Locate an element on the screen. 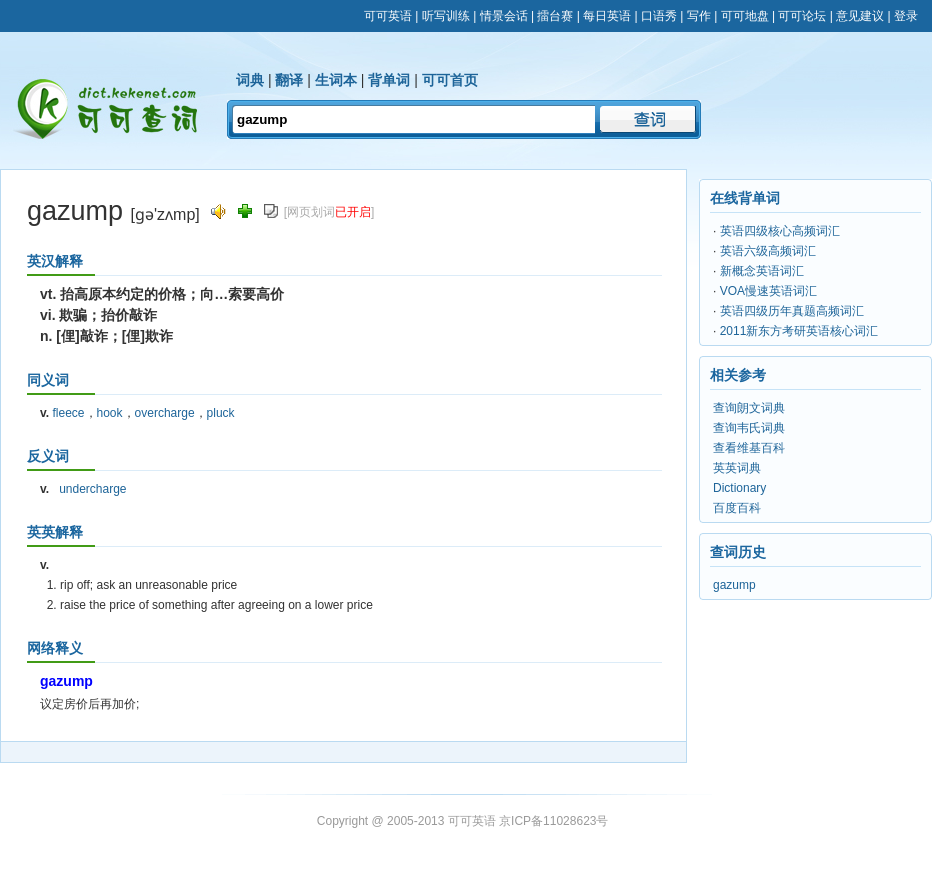  VOA慢速英语词汇 is located at coordinates (768, 291).